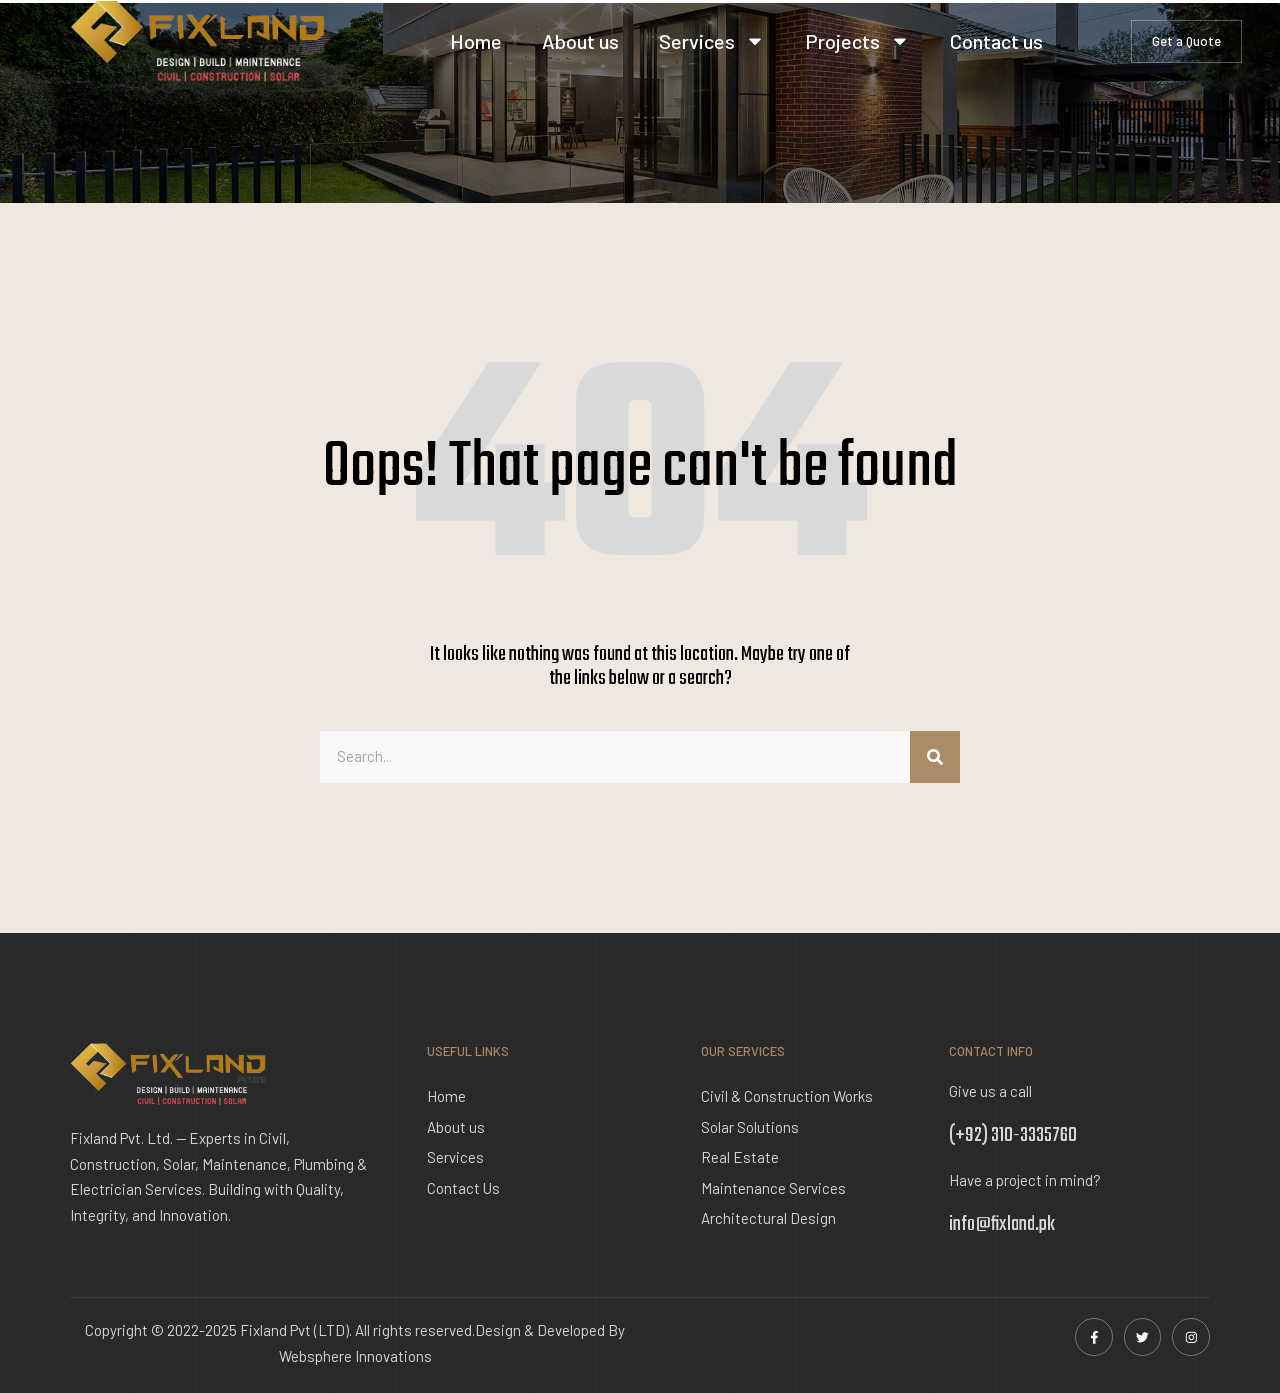  I want to click on Projects, so click(857, 41).